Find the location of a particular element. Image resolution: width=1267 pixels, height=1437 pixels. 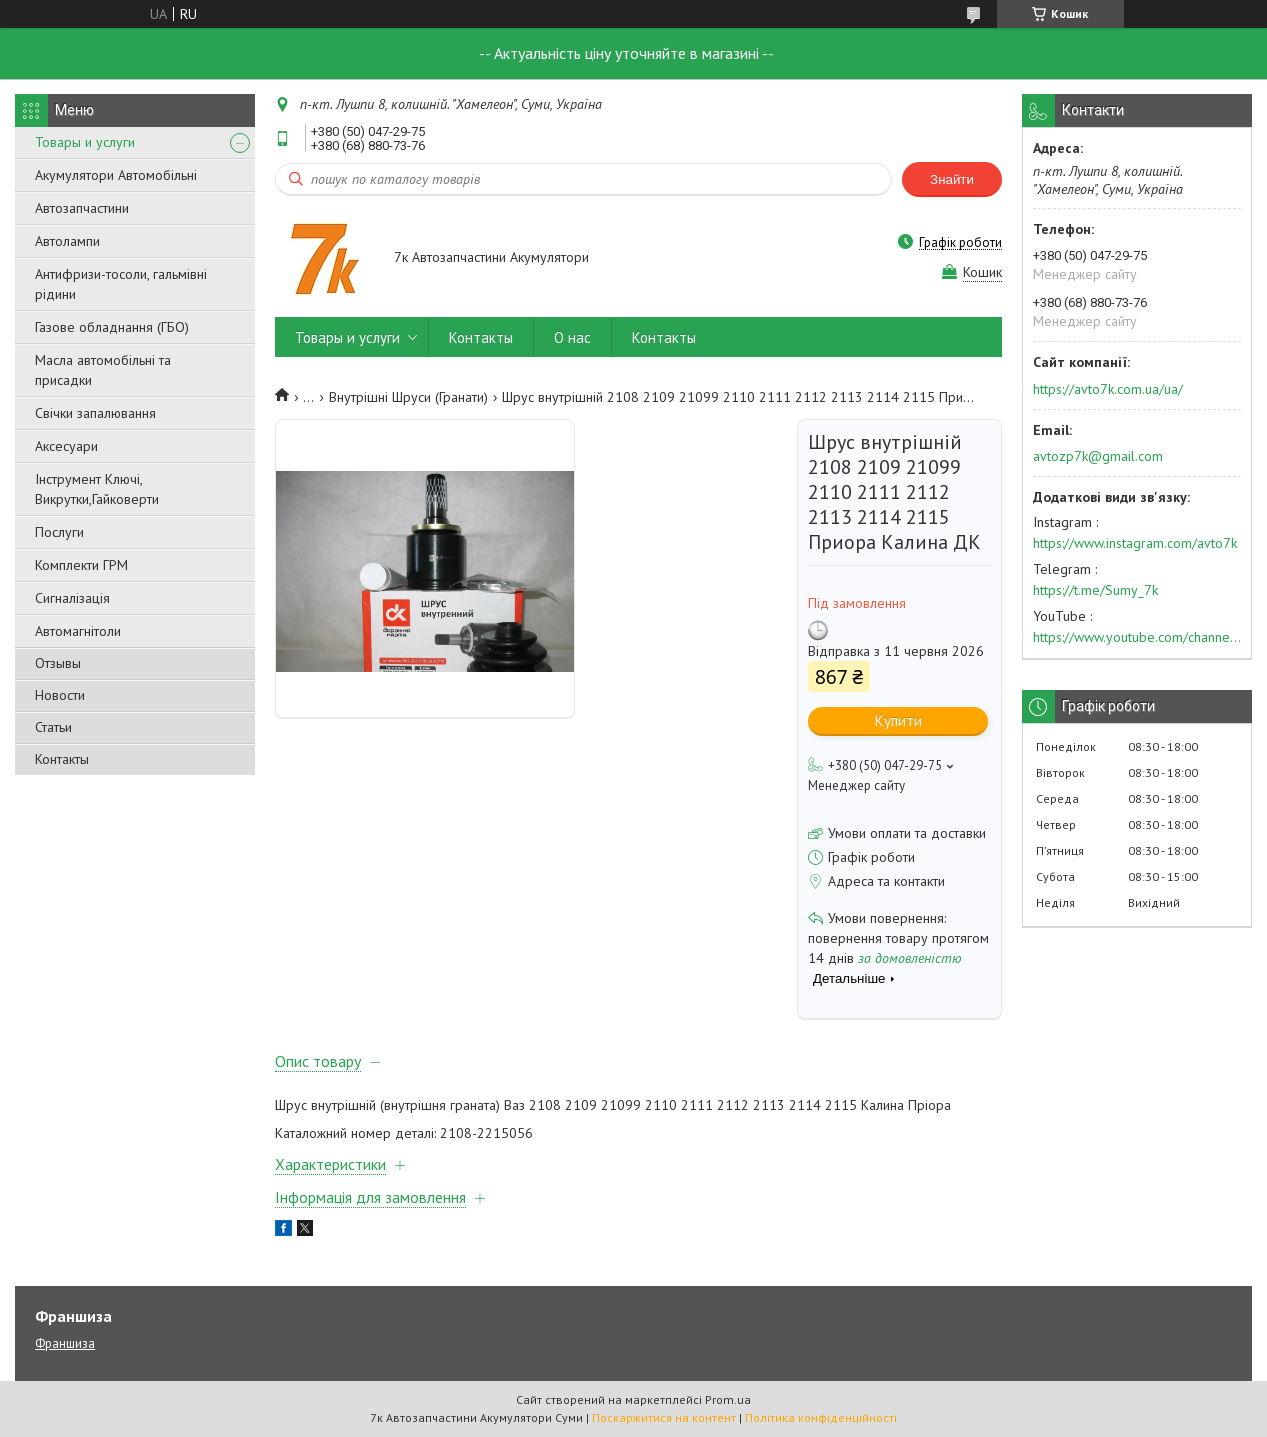

Свічки запалювання is located at coordinates (95, 413).